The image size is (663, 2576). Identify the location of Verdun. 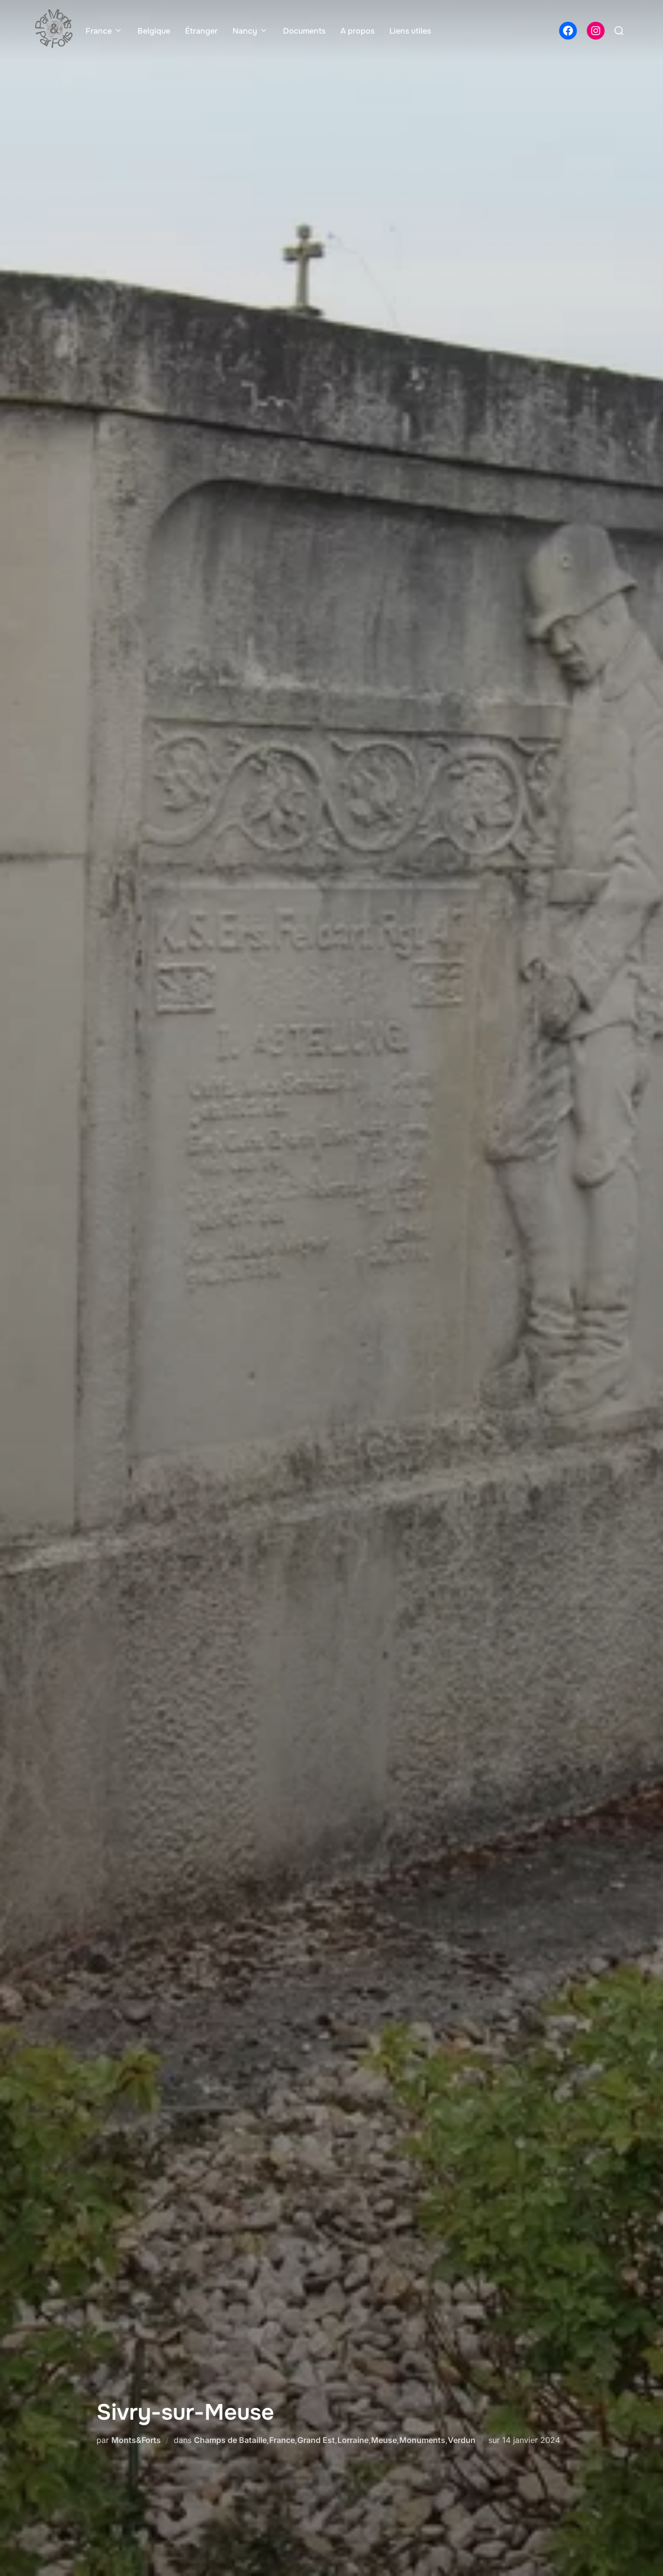
(461, 2440).